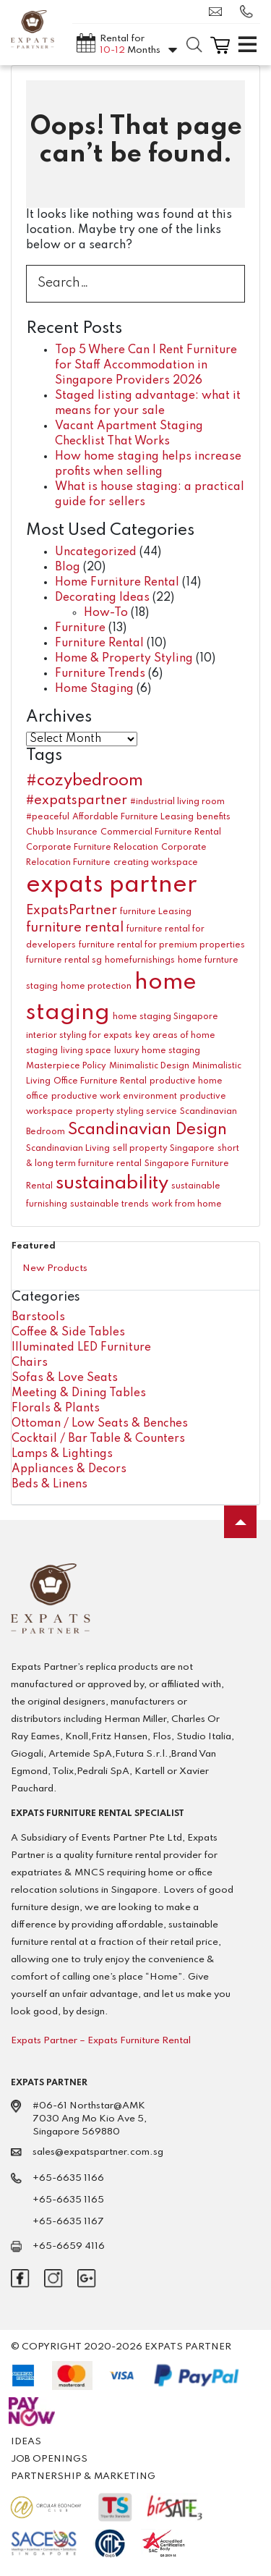 The image size is (271, 2576). What do you see at coordinates (111, 886) in the screenshot?
I see `expats partner [expats partner (7 items)]` at bounding box center [111, 886].